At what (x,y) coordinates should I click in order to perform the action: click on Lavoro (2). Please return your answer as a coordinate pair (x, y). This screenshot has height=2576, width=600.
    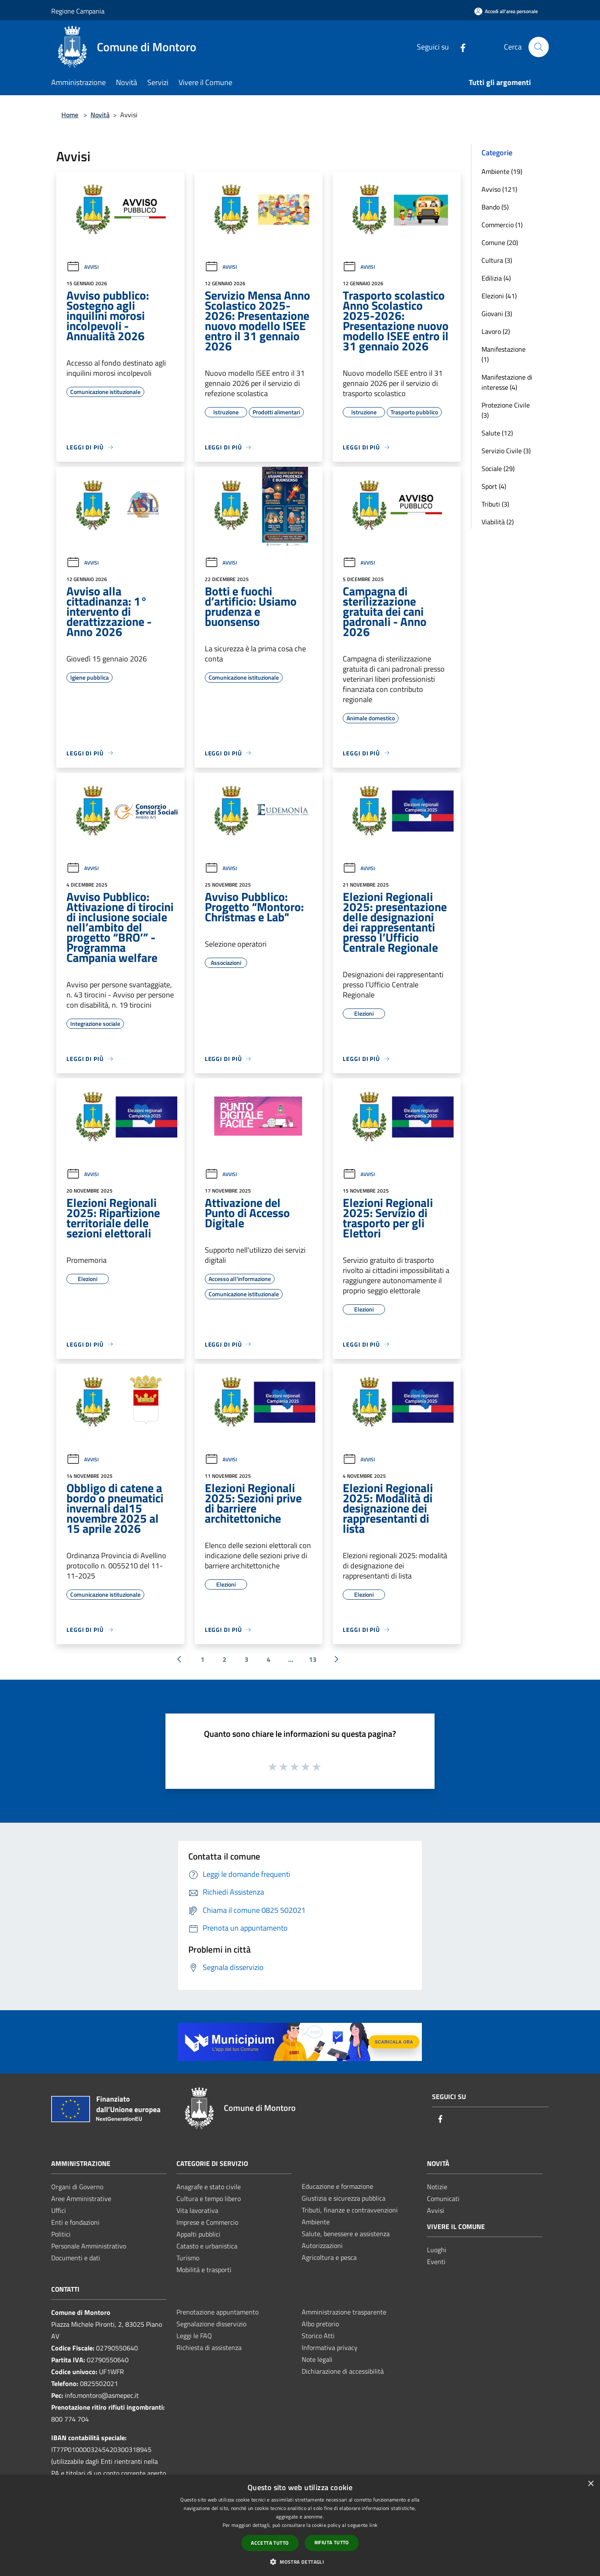
    Looking at the image, I should click on (496, 331).